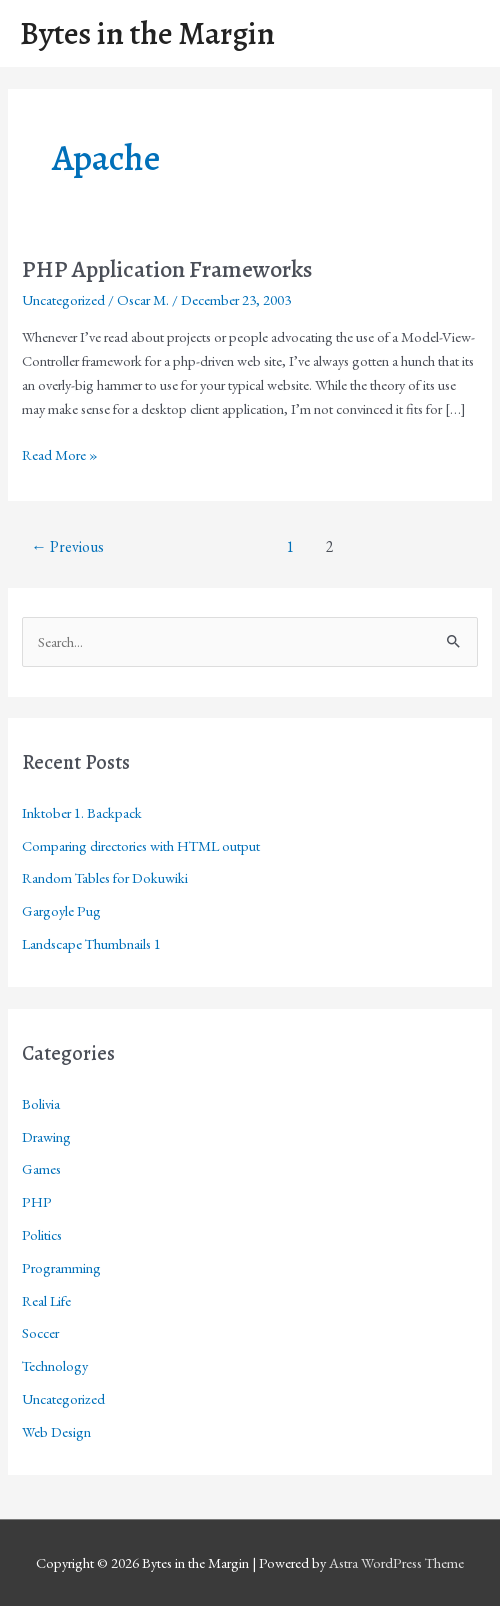  Describe the element at coordinates (167, 269) in the screenshot. I see `PHP Application Frameworks` at that location.